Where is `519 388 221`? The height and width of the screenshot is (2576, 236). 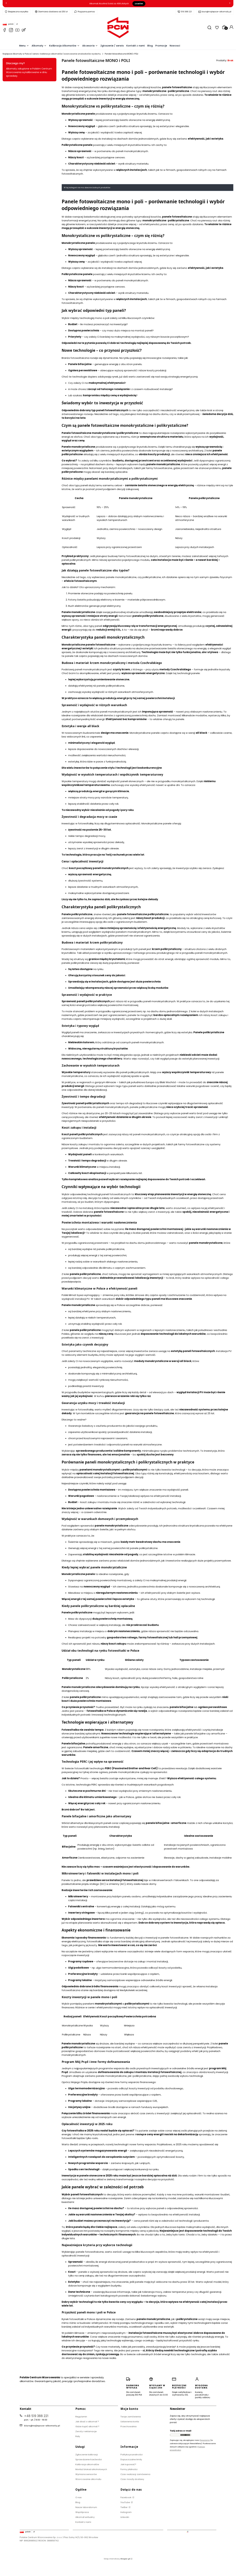
519 388 221 is located at coordinates (186, 11).